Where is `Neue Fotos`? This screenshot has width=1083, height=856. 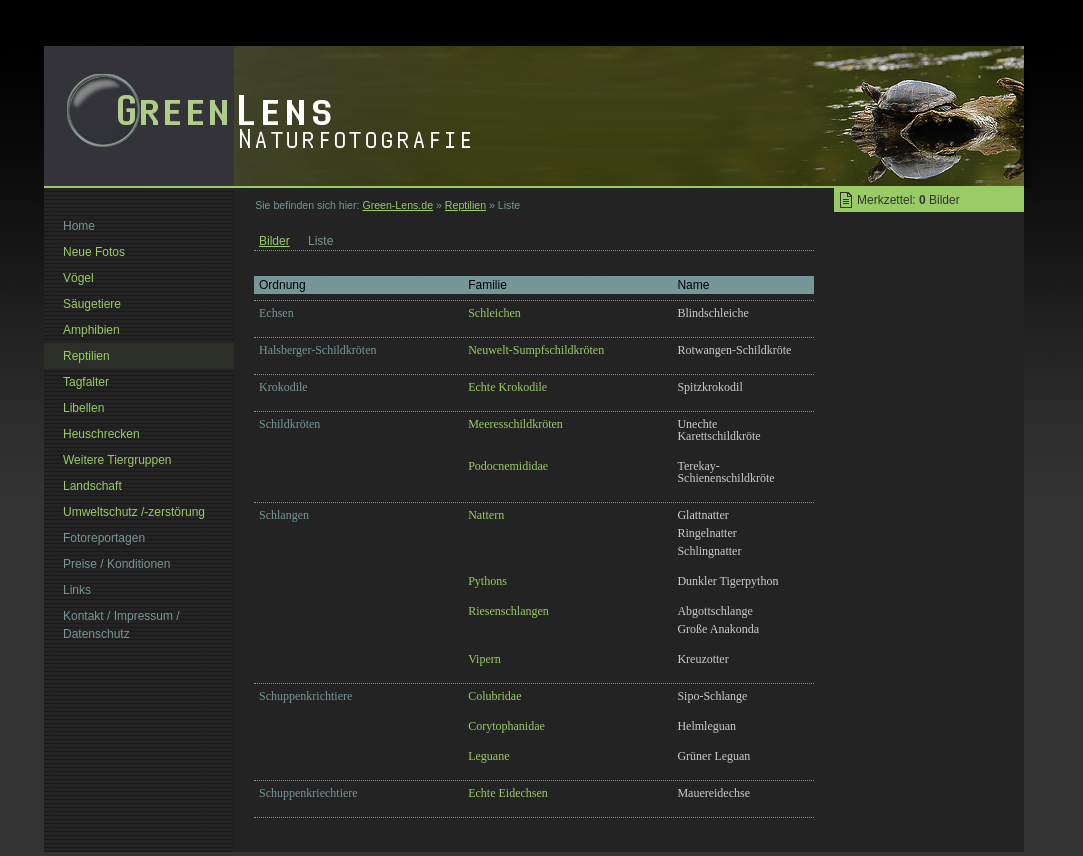
Neue Fotos is located at coordinates (94, 252).